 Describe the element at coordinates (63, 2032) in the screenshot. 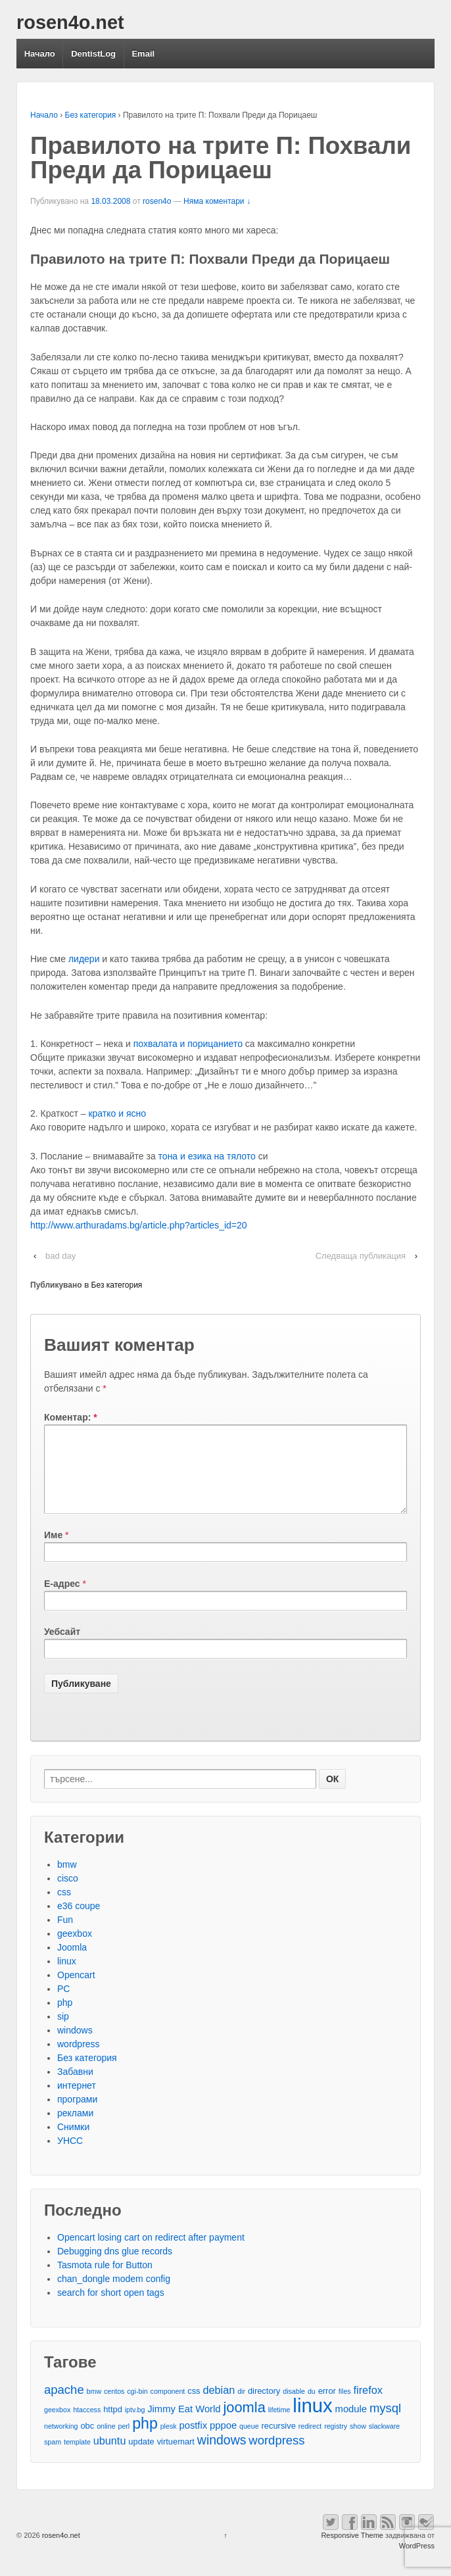

I see `sip` at that location.